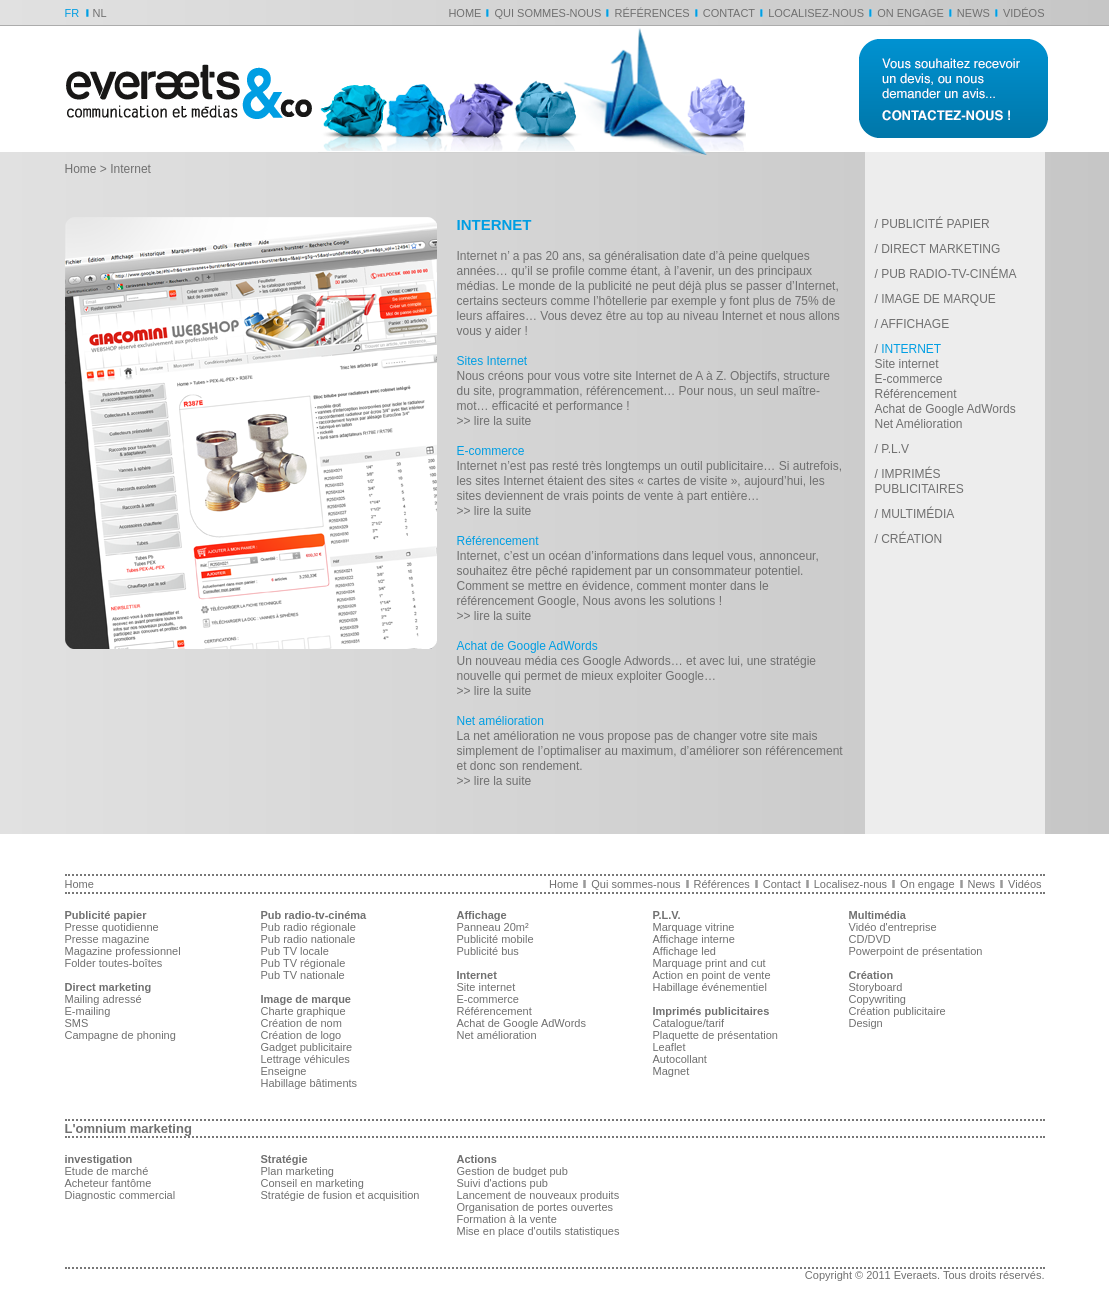 This screenshot has height=1301, width=1109. I want to click on Publicité bus, so click(488, 951).